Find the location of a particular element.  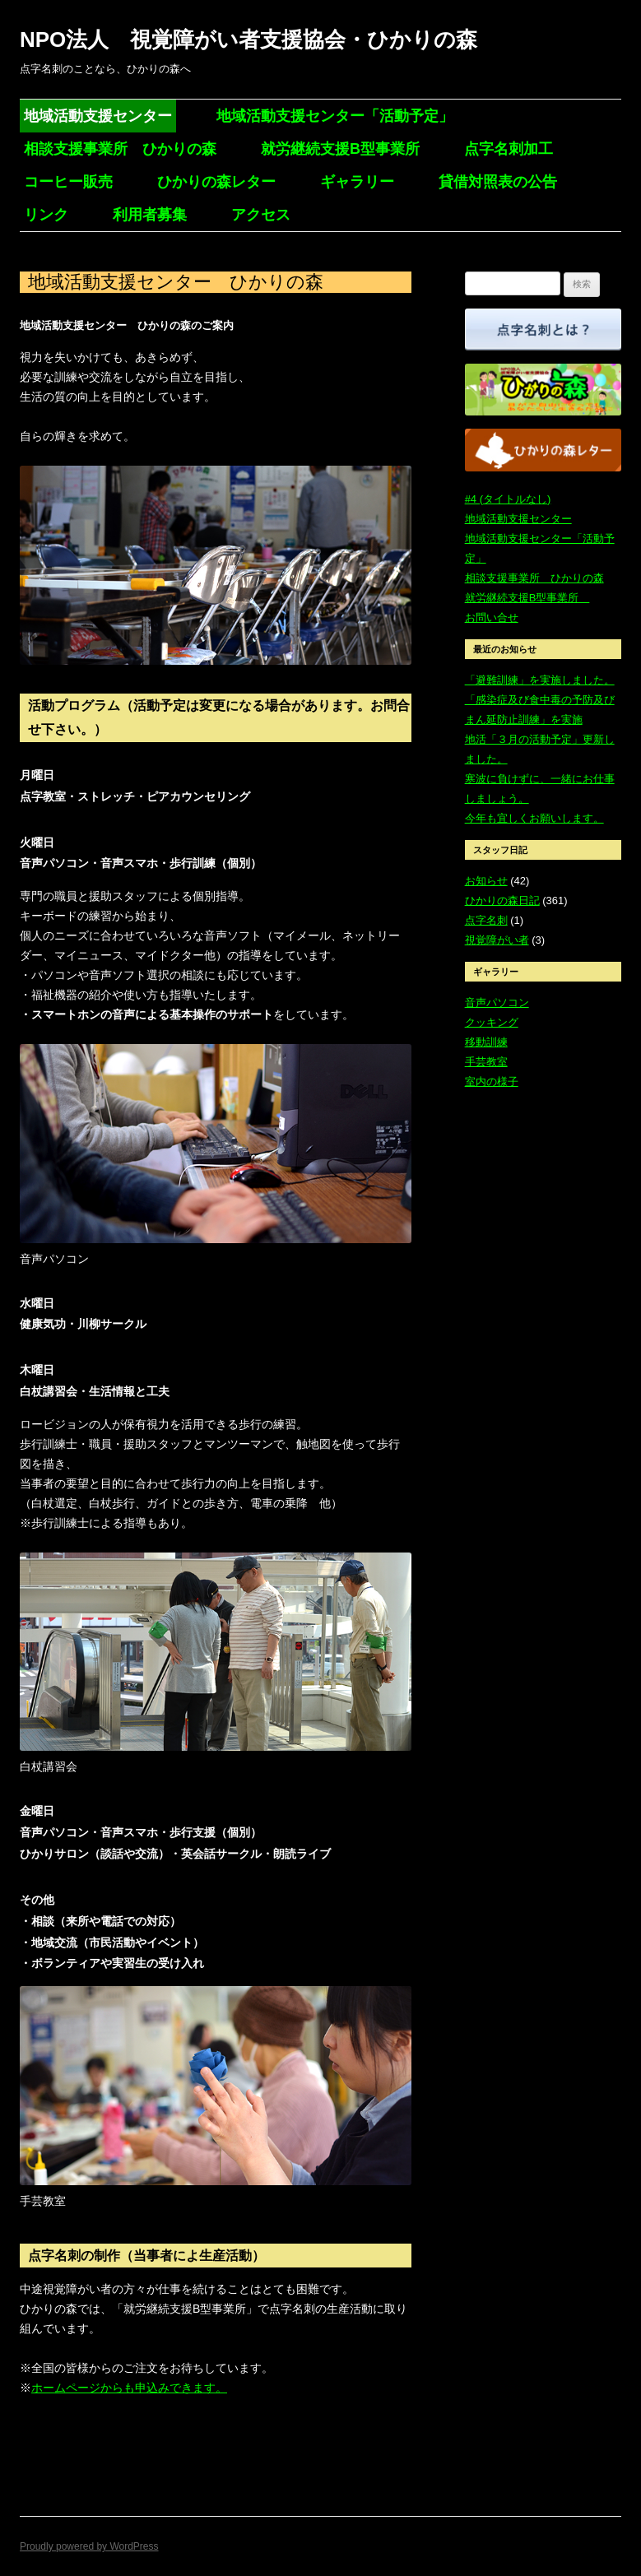

ギャラリー is located at coordinates (357, 182).